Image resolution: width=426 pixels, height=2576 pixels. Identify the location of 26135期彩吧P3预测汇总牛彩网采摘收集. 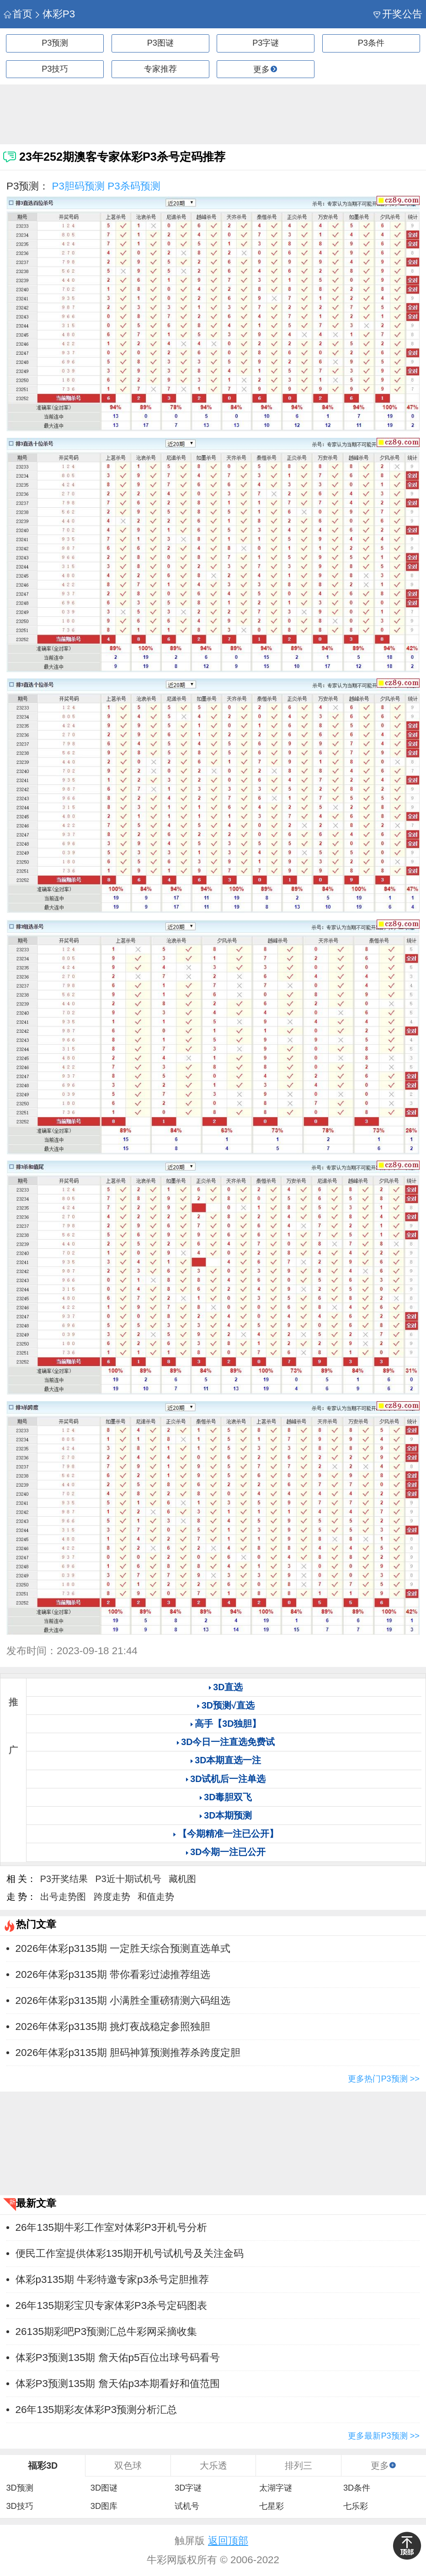
(106, 2331).